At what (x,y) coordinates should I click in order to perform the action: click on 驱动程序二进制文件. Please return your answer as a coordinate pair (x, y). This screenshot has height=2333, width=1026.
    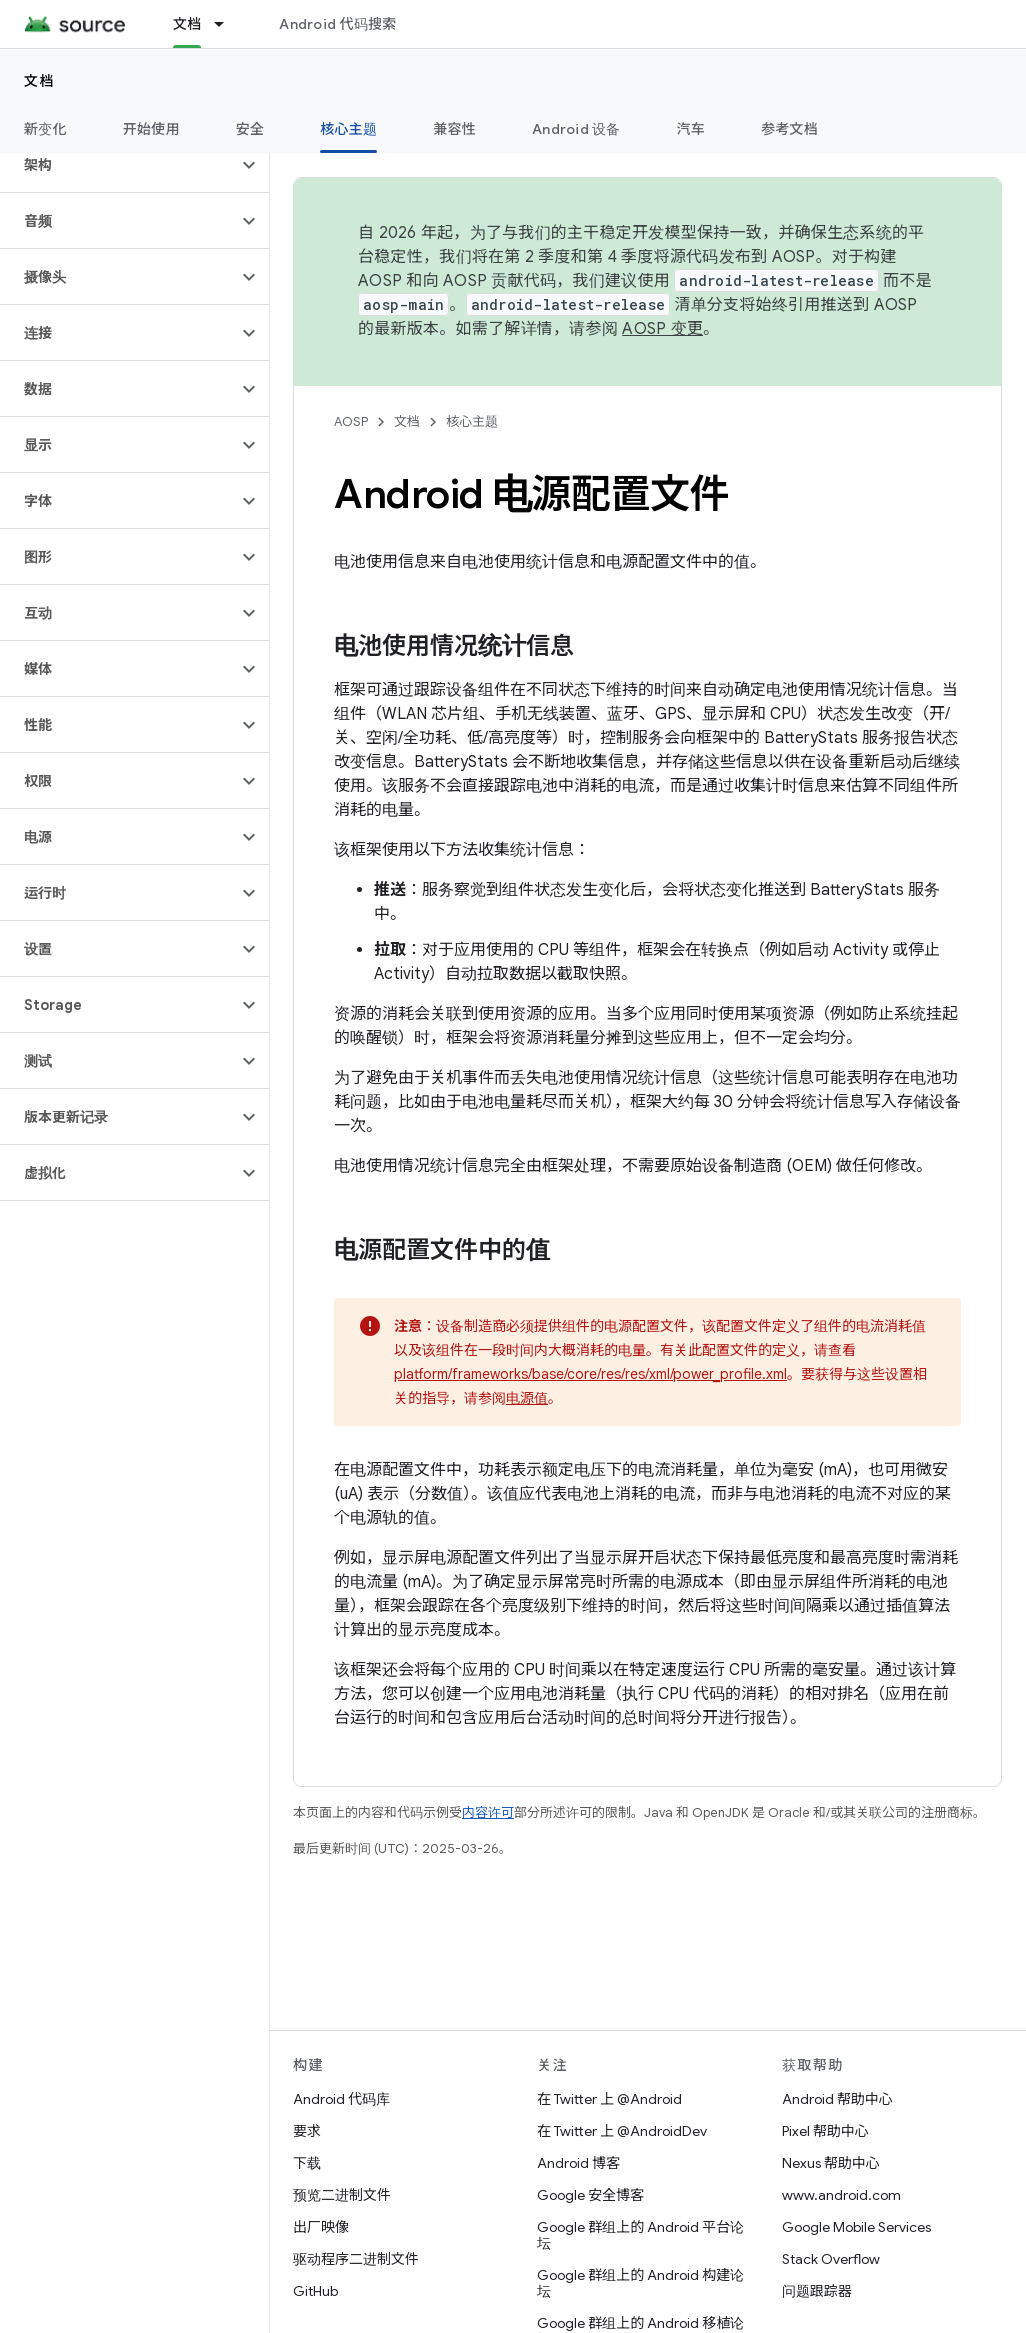
    Looking at the image, I should click on (356, 2259).